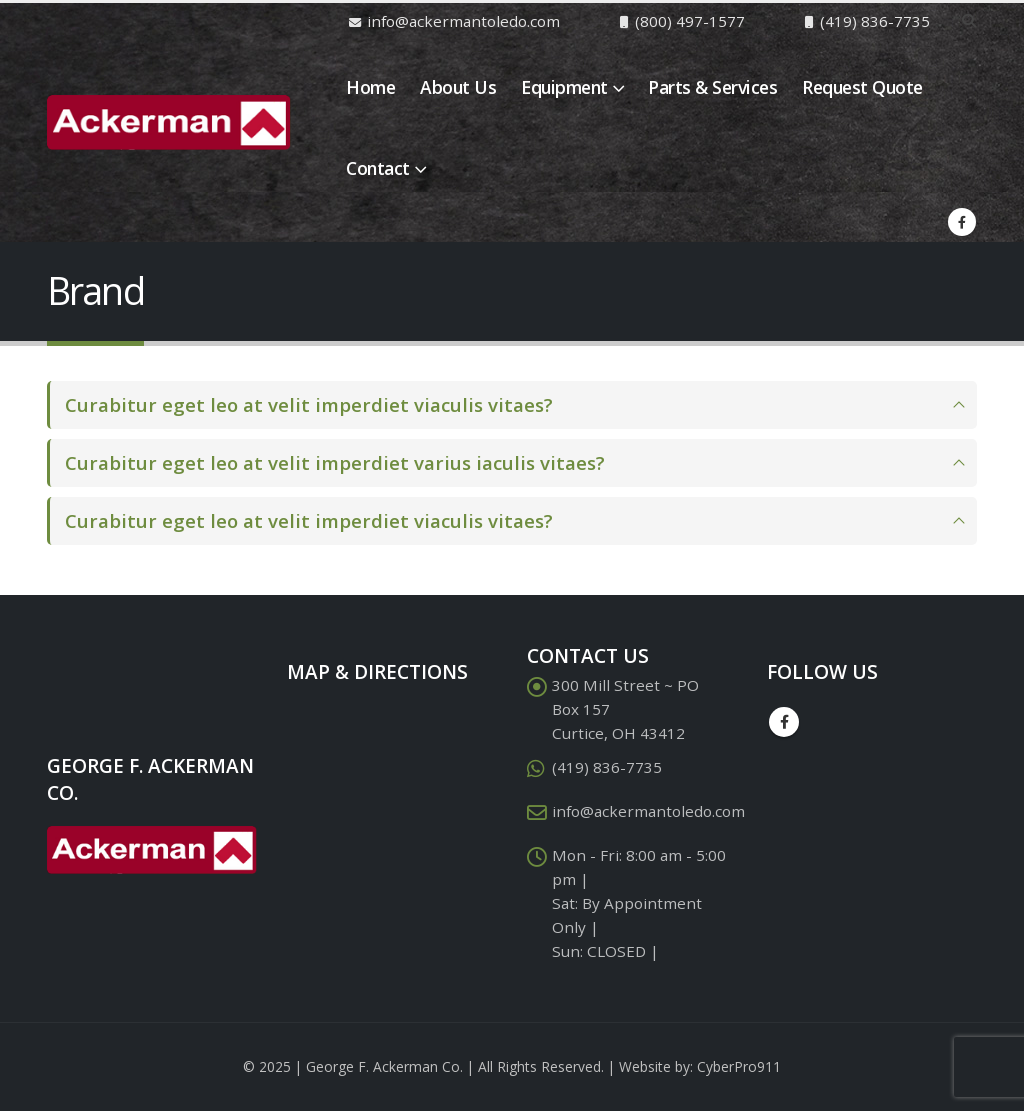 The width and height of the screenshot is (1024, 1111). Describe the element at coordinates (309, 404) in the screenshot. I see `Curabitur eget leo at velit imperdiet viaculis vitaes?` at that location.